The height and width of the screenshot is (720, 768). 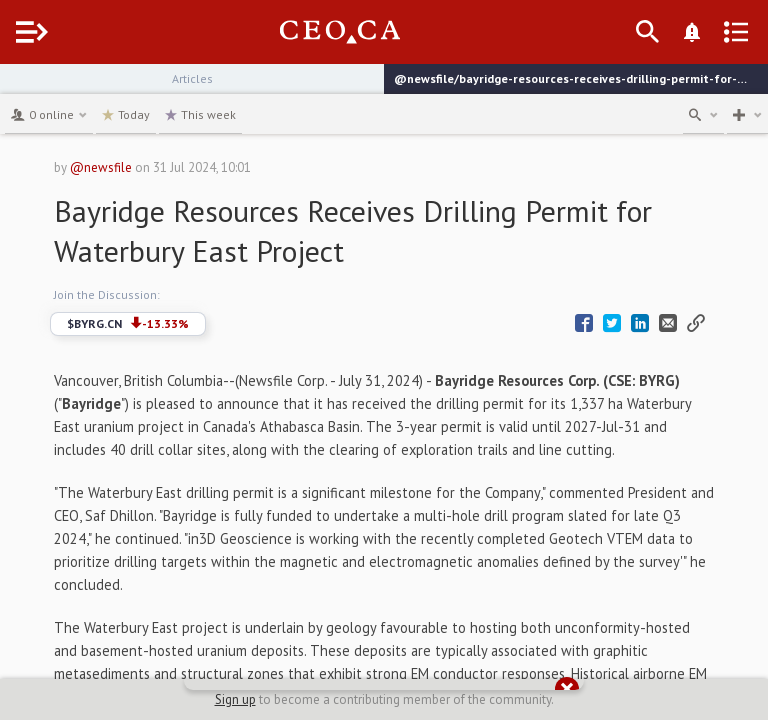 I want to click on $BYRG.CN, so click(x=128, y=324).